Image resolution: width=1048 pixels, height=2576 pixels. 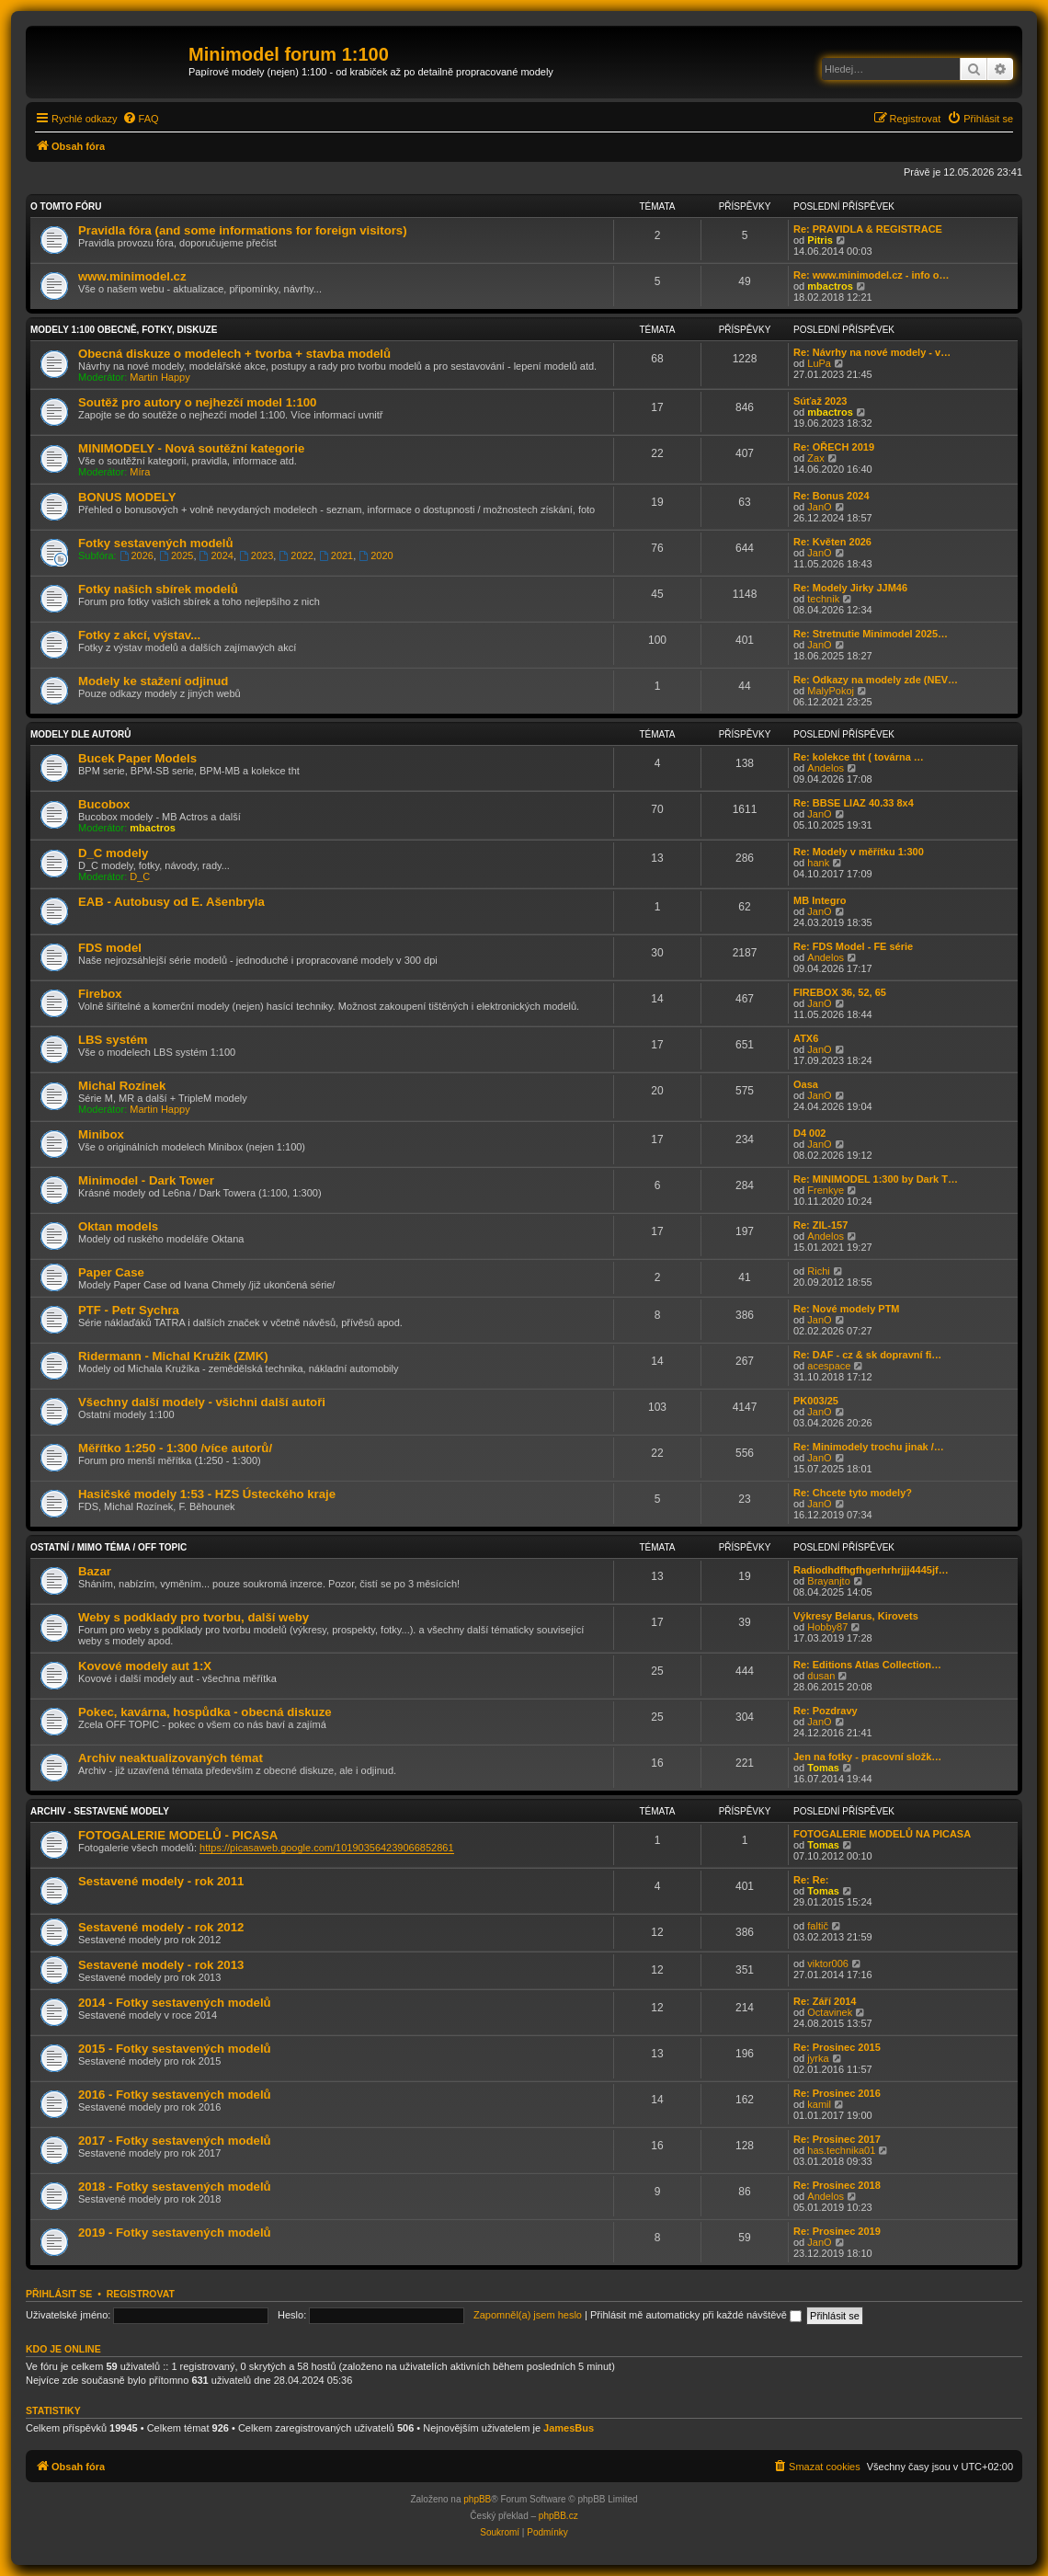 What do you see at coordinates (871, 274) in the screenshot?
I see `Re: www.minimodel.cz - info o…` at bounding box center [871, 274].